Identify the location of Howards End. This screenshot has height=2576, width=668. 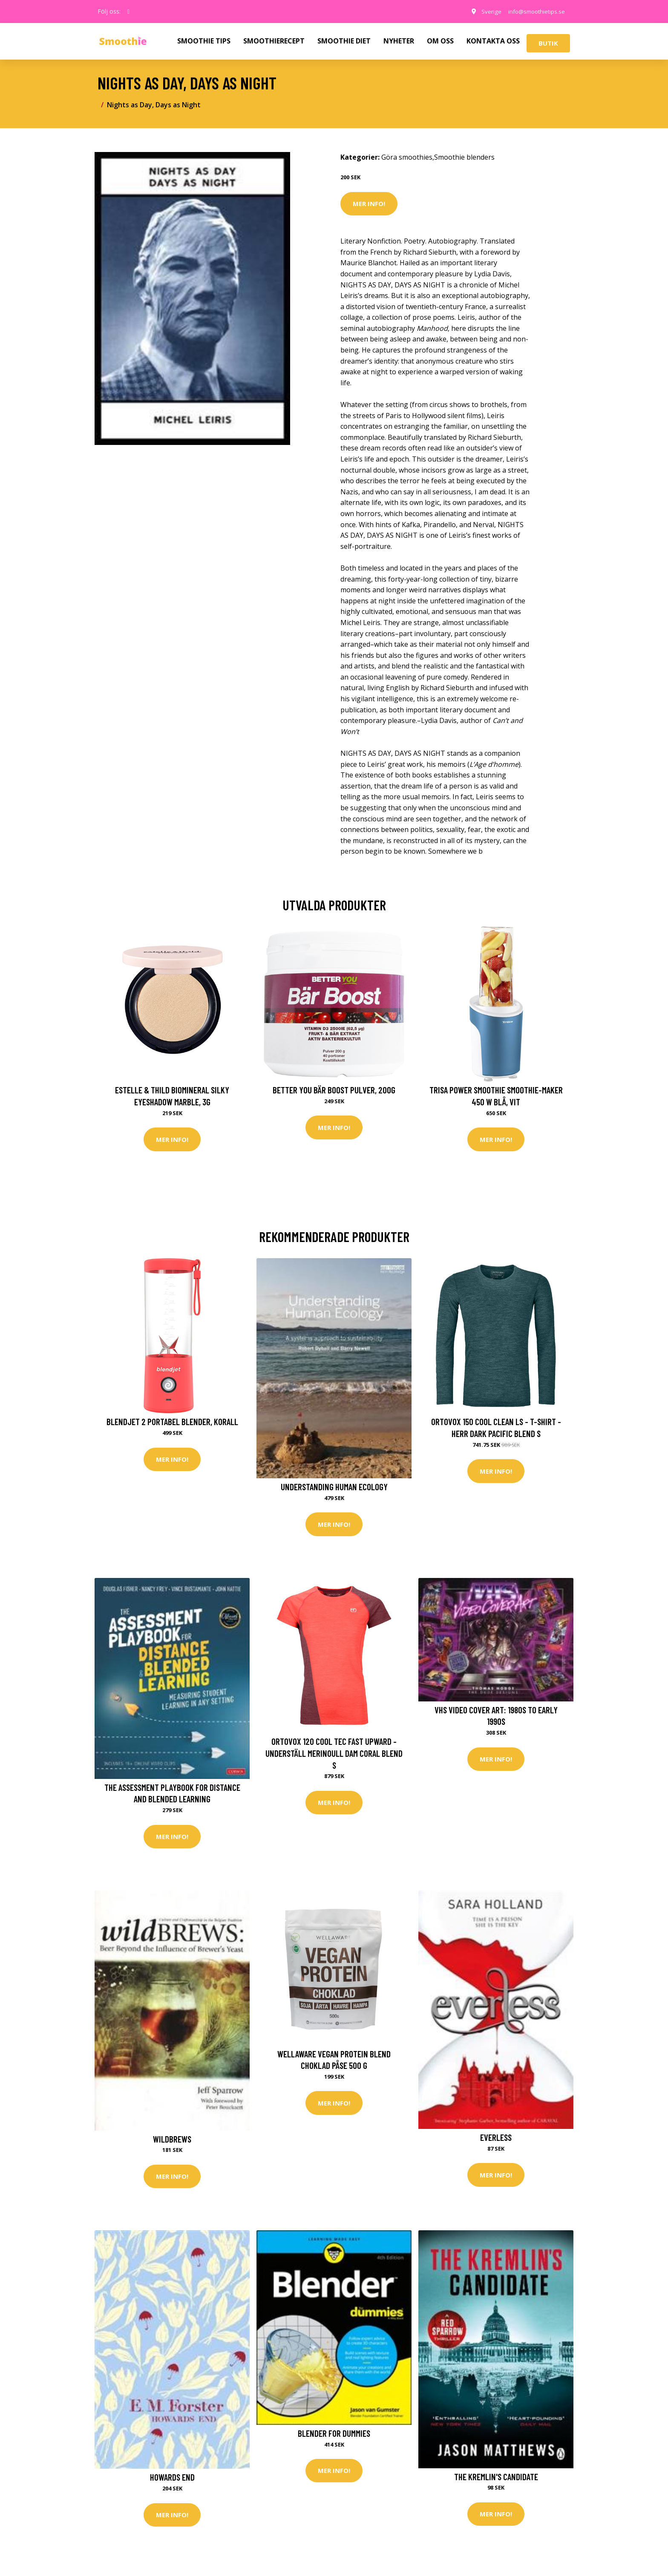
(172, 2479).